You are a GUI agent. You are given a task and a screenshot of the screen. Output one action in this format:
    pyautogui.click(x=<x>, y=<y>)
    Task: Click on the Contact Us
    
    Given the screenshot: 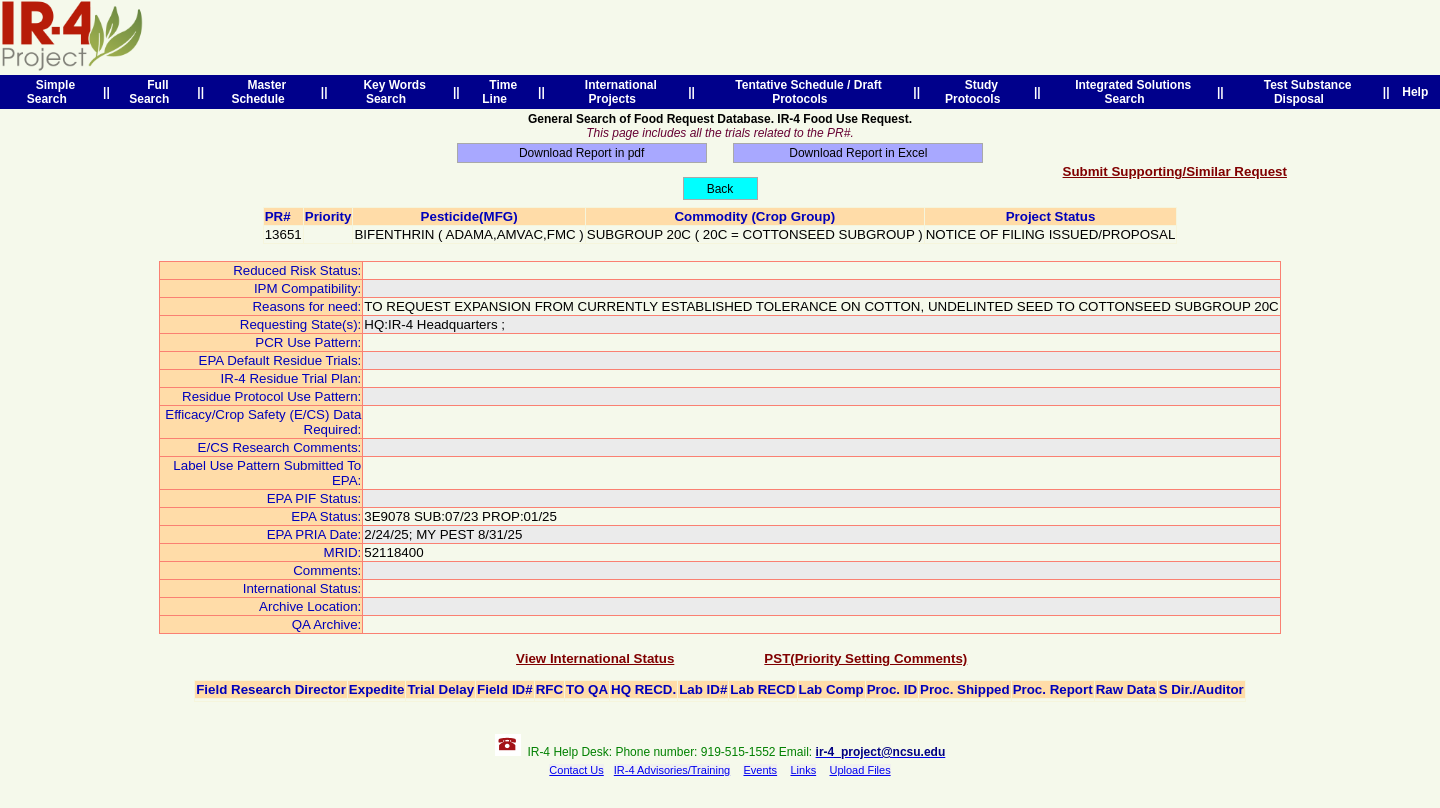 What is the action you would take?
    pyautogui.click(x=576, y=770)
    